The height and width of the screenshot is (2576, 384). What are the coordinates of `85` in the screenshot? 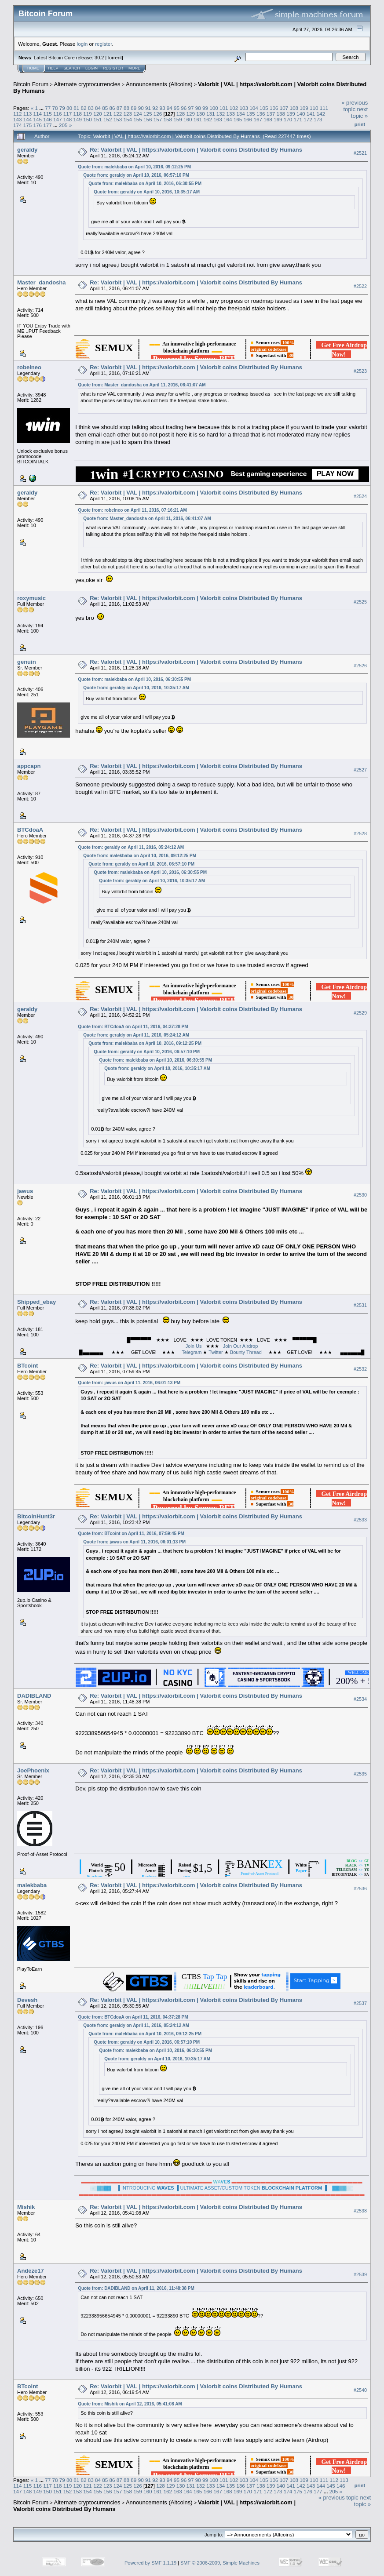 It's located at (105, 108).